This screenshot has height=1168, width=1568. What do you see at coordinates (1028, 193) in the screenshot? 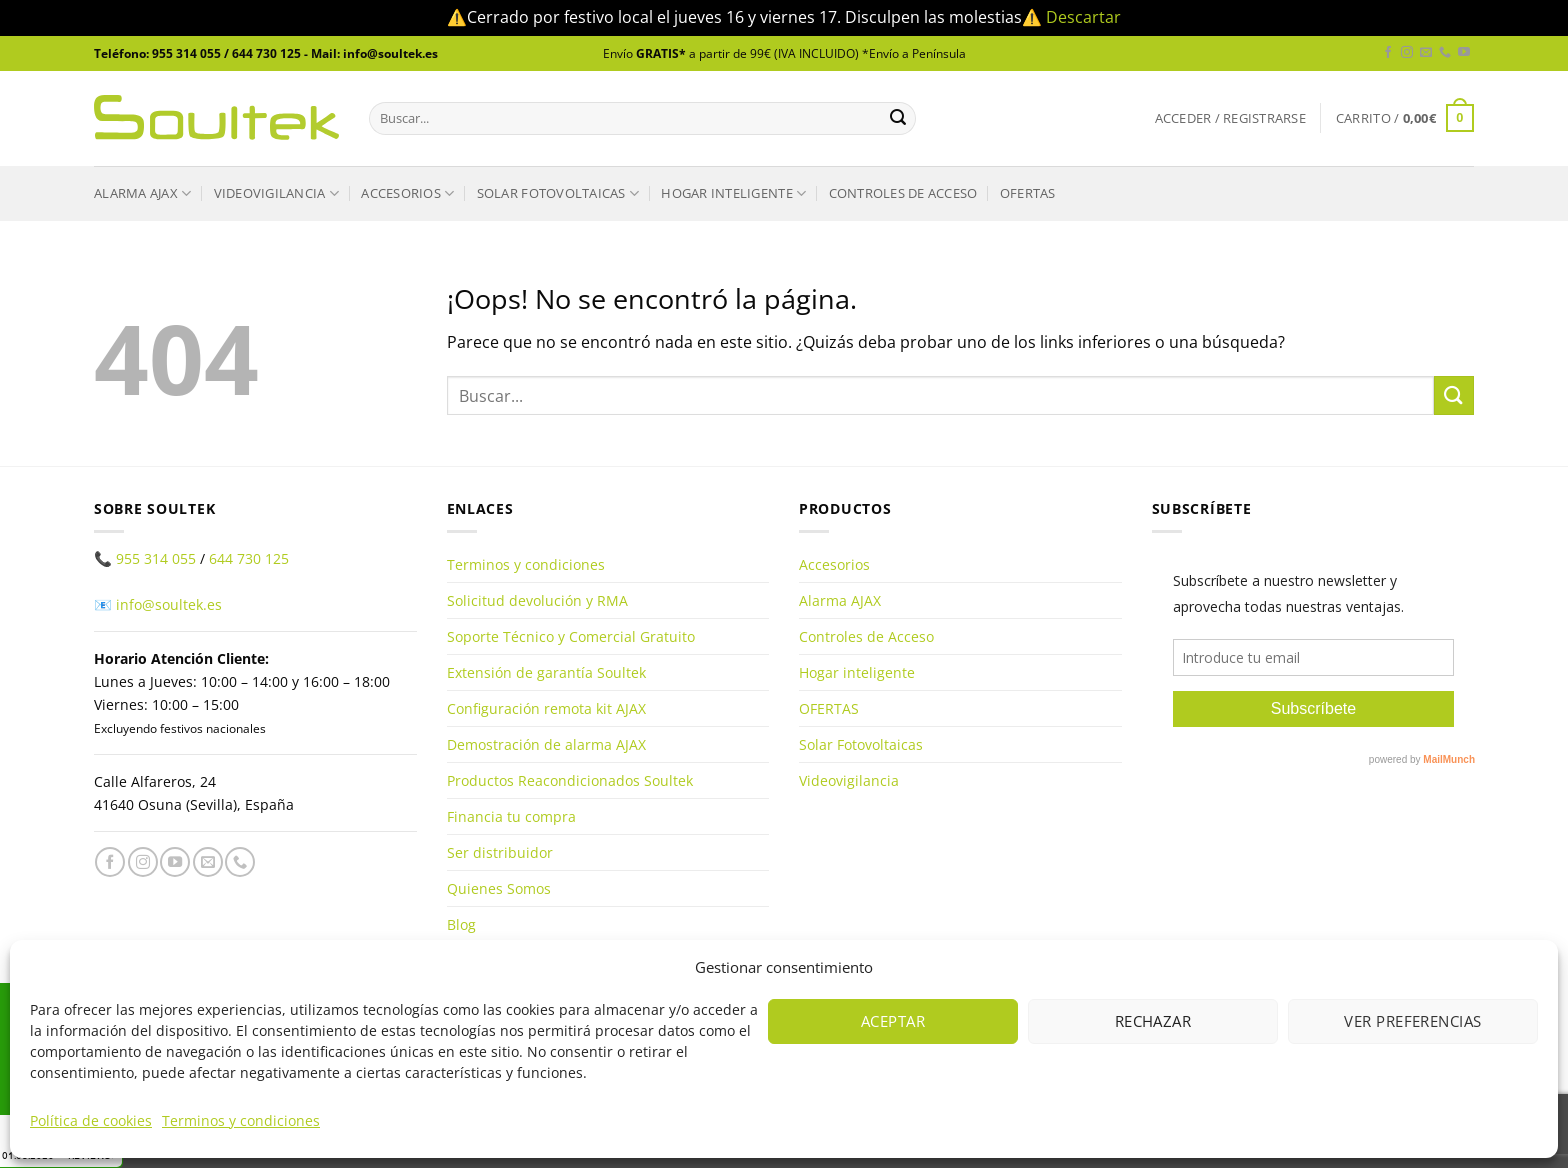
I see `OFERTAS` at bounding box center [1028, 193].